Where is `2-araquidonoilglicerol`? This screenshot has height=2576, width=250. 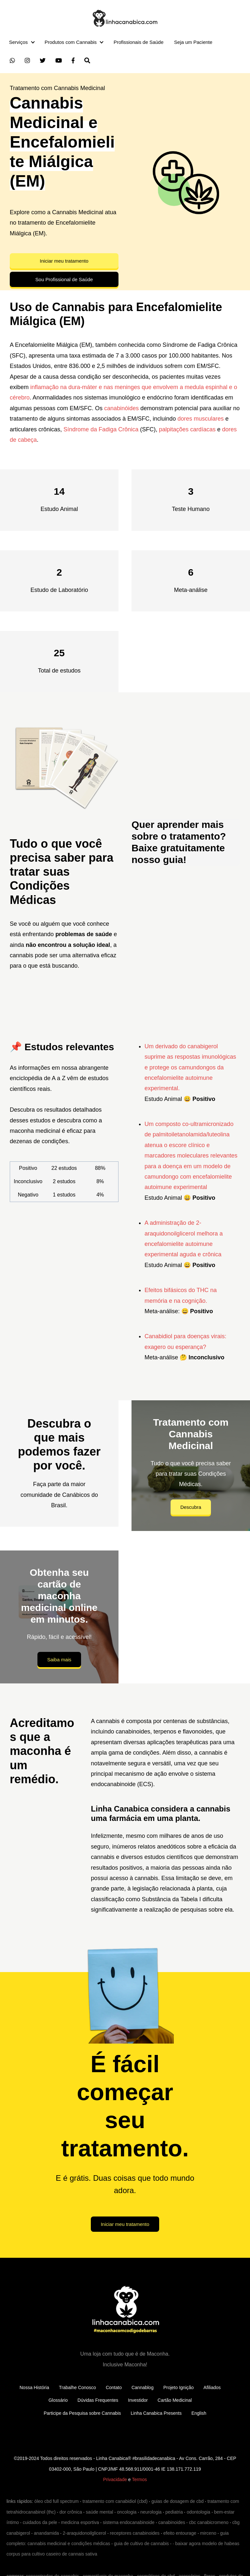
2-araquidonoilglicerol is located at coordinates (84, 2533).